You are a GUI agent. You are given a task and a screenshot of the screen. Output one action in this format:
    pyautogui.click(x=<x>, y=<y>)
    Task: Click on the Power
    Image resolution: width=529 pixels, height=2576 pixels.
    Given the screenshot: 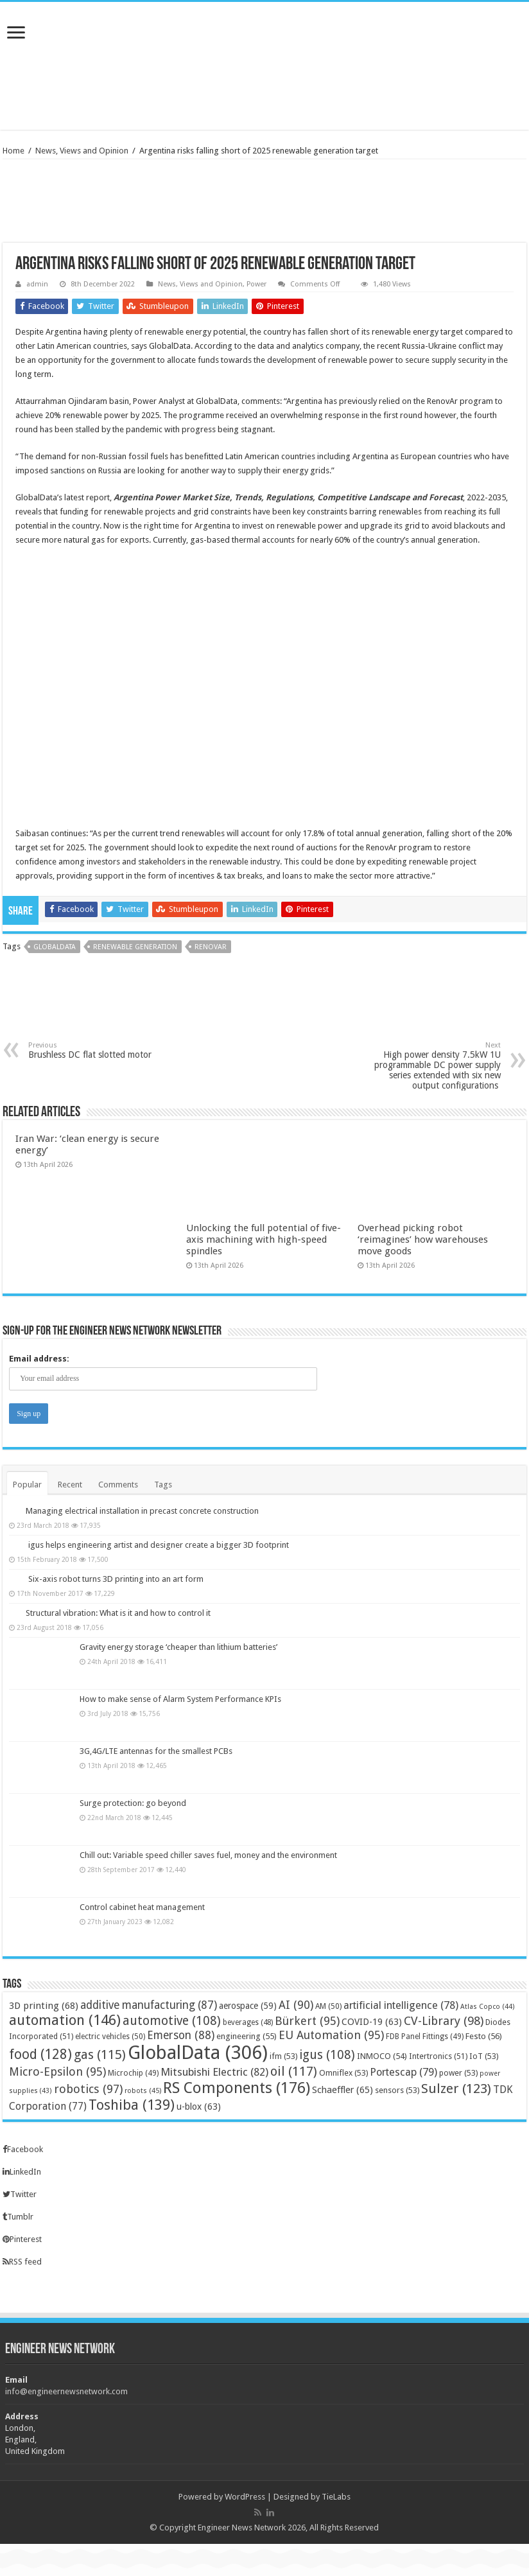 What is the action you would take?
    pyautogui.click(x=256, y=284)
    